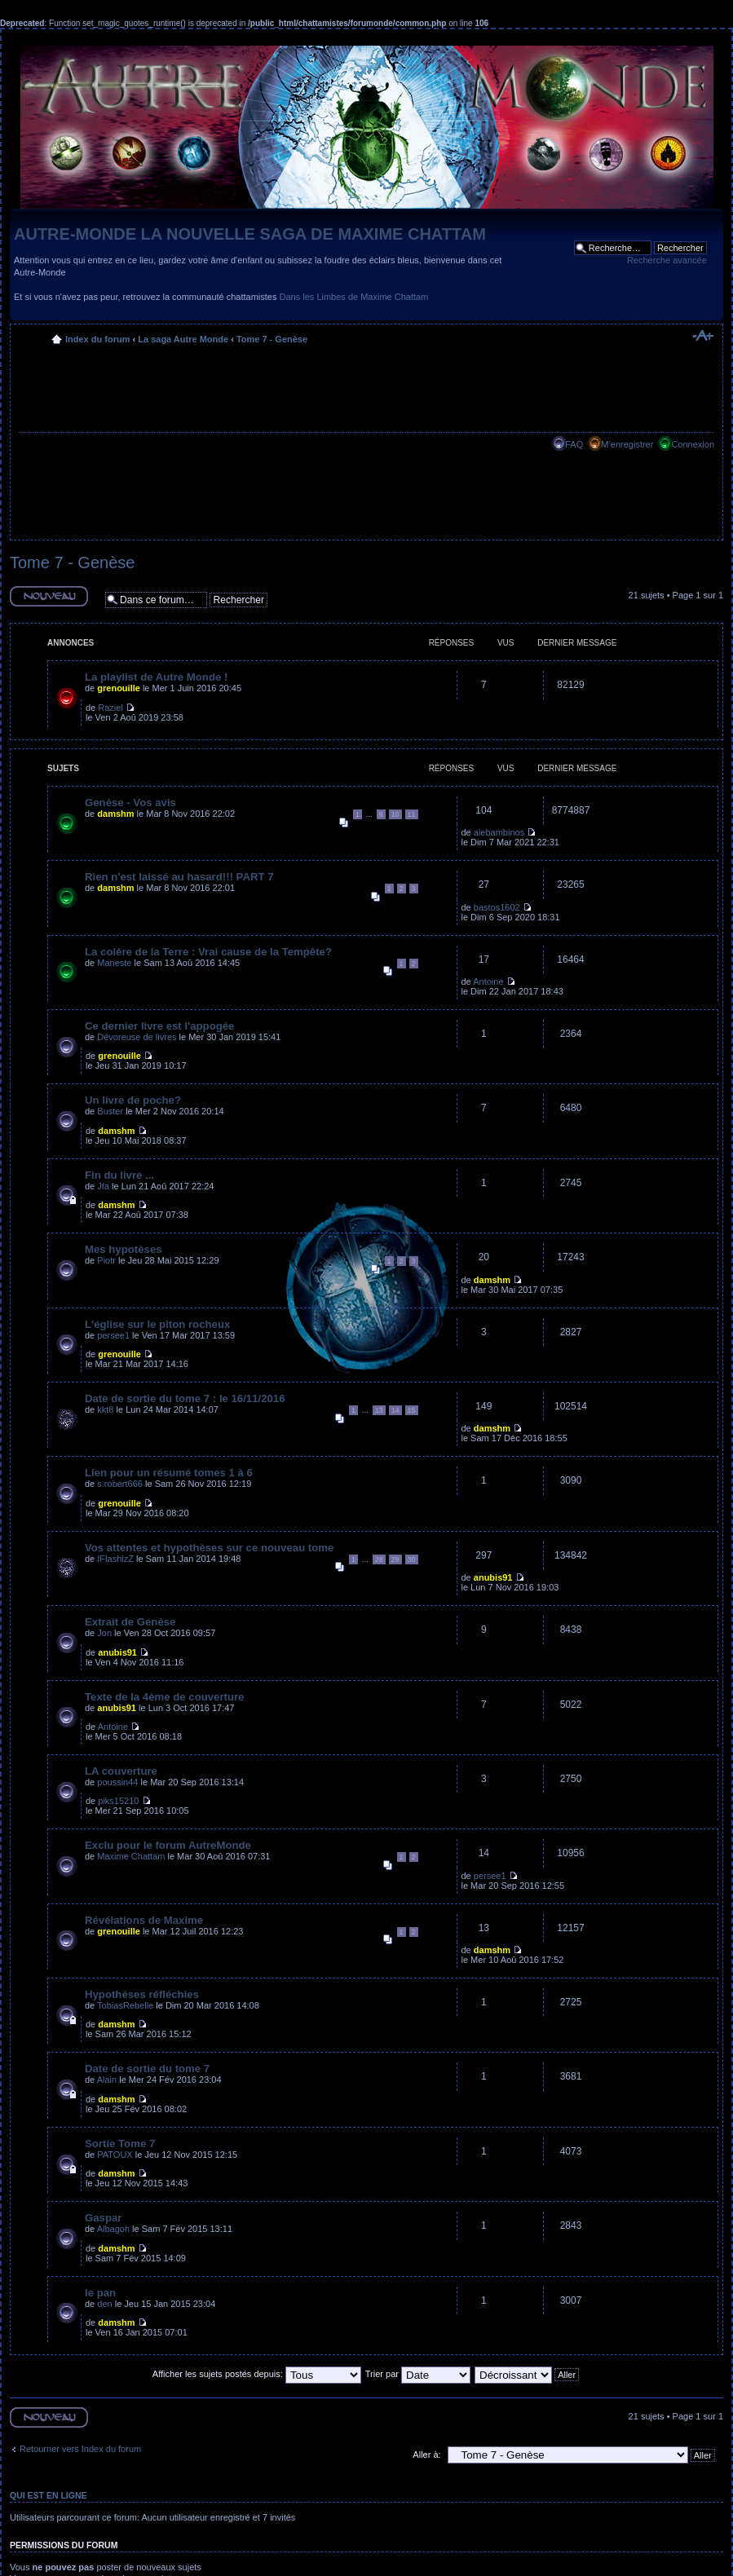 This screenshot has width=733, height=2576. What do you see at coordinates (100, 2293) in the screenshot?
I see `le pan` at bounding box center [100, 2293].